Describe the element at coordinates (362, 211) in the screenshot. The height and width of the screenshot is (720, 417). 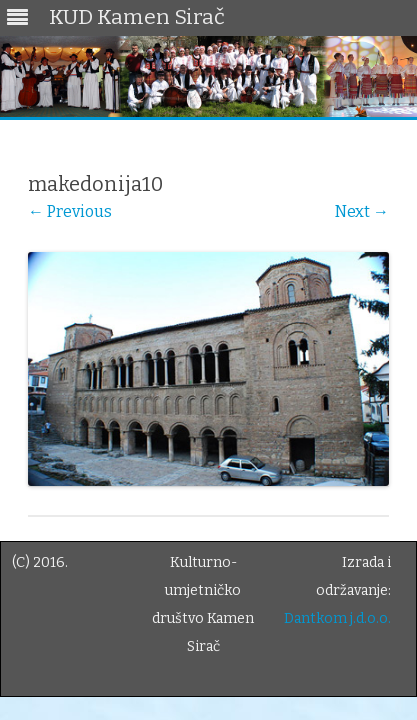
I see `Next →` at that location.